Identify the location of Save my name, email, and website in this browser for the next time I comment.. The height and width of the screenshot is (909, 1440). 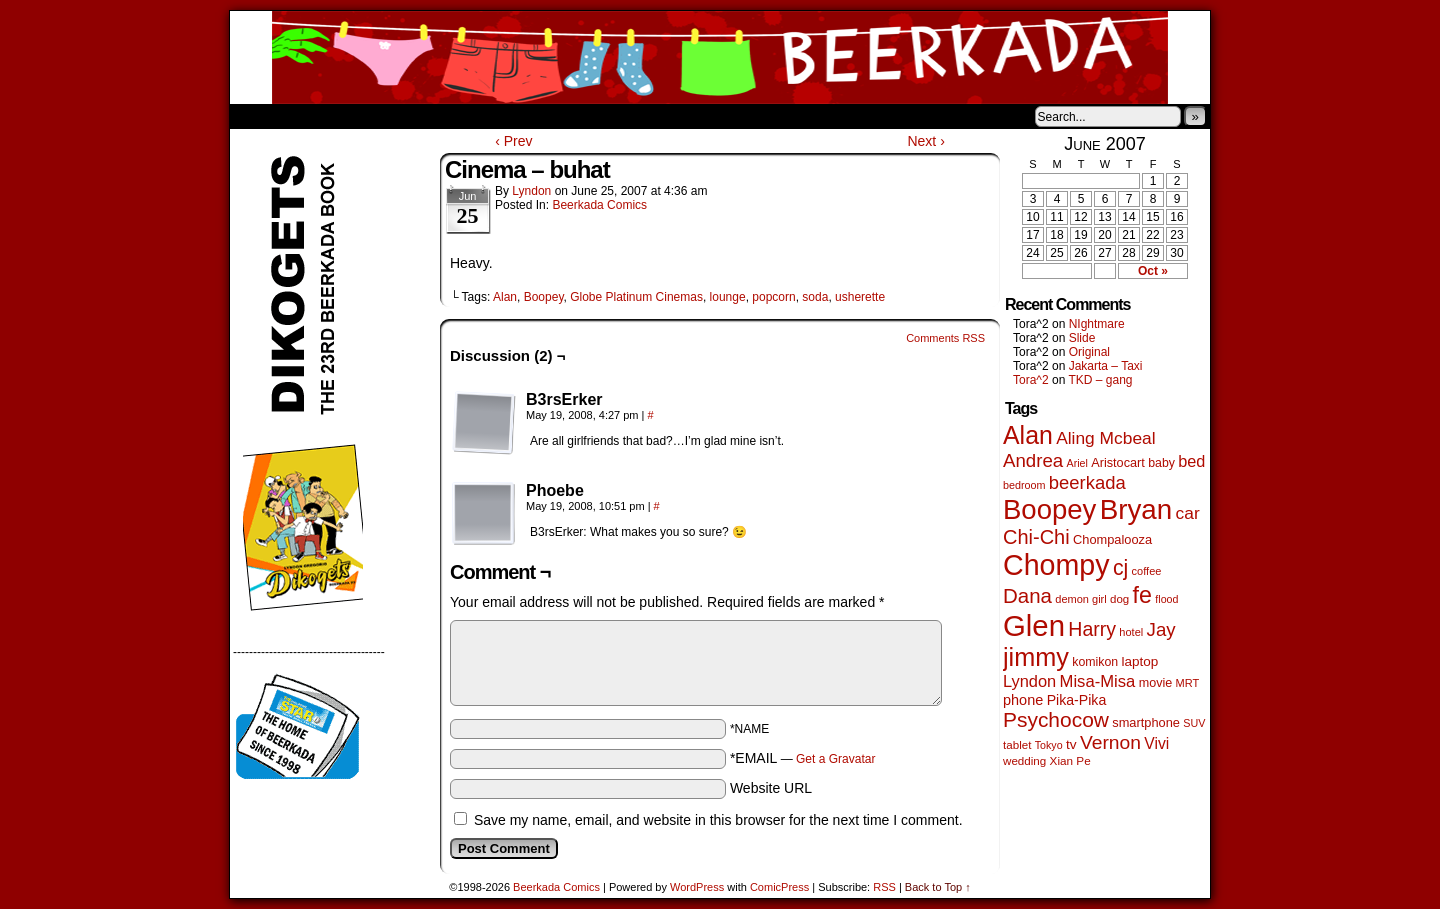
(718, 820).